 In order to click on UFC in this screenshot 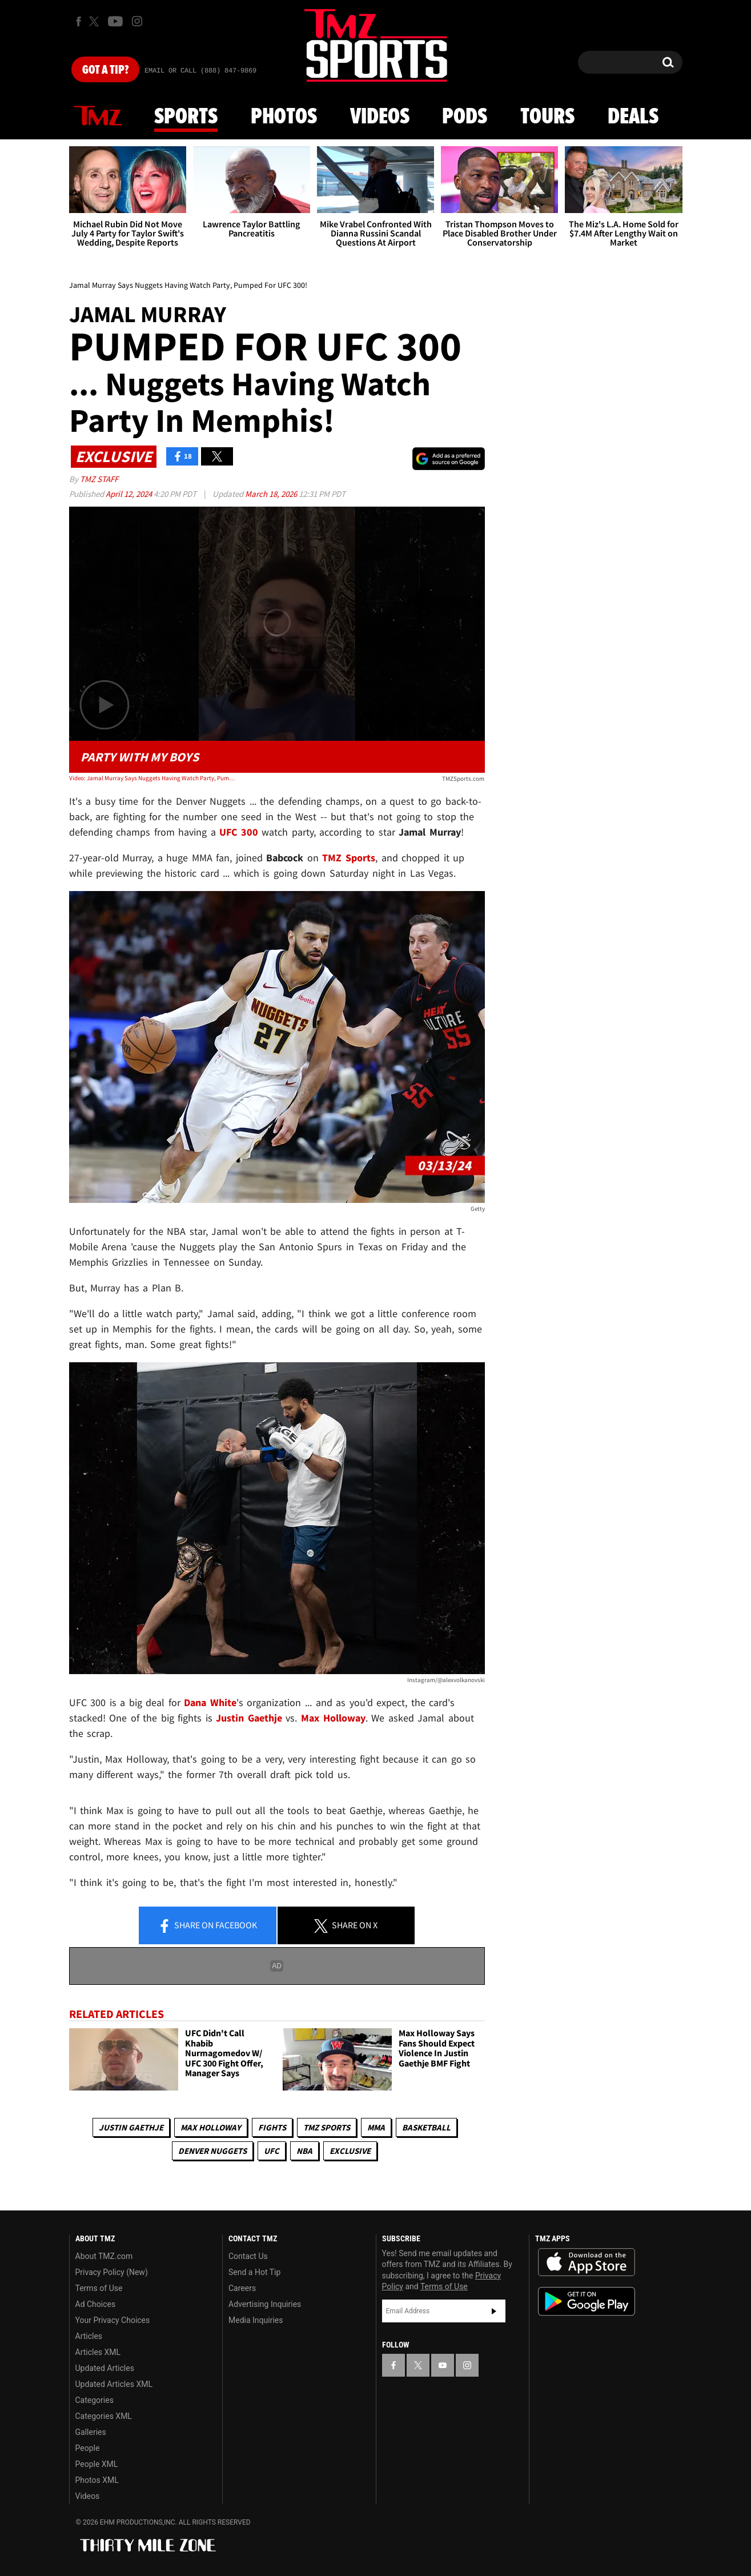, I will do `click(271, 2150)`.